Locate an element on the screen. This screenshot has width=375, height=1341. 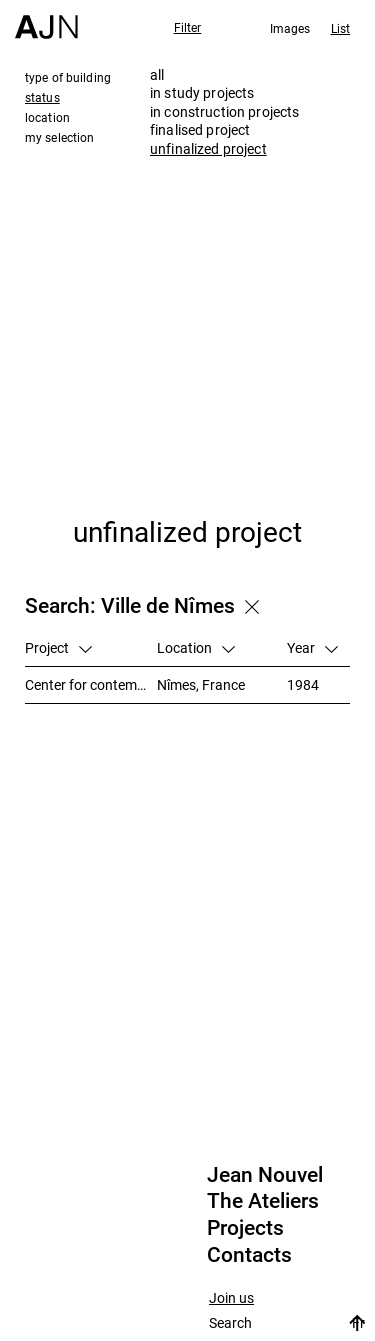
location [tab] is located at coordinates (47, 117).